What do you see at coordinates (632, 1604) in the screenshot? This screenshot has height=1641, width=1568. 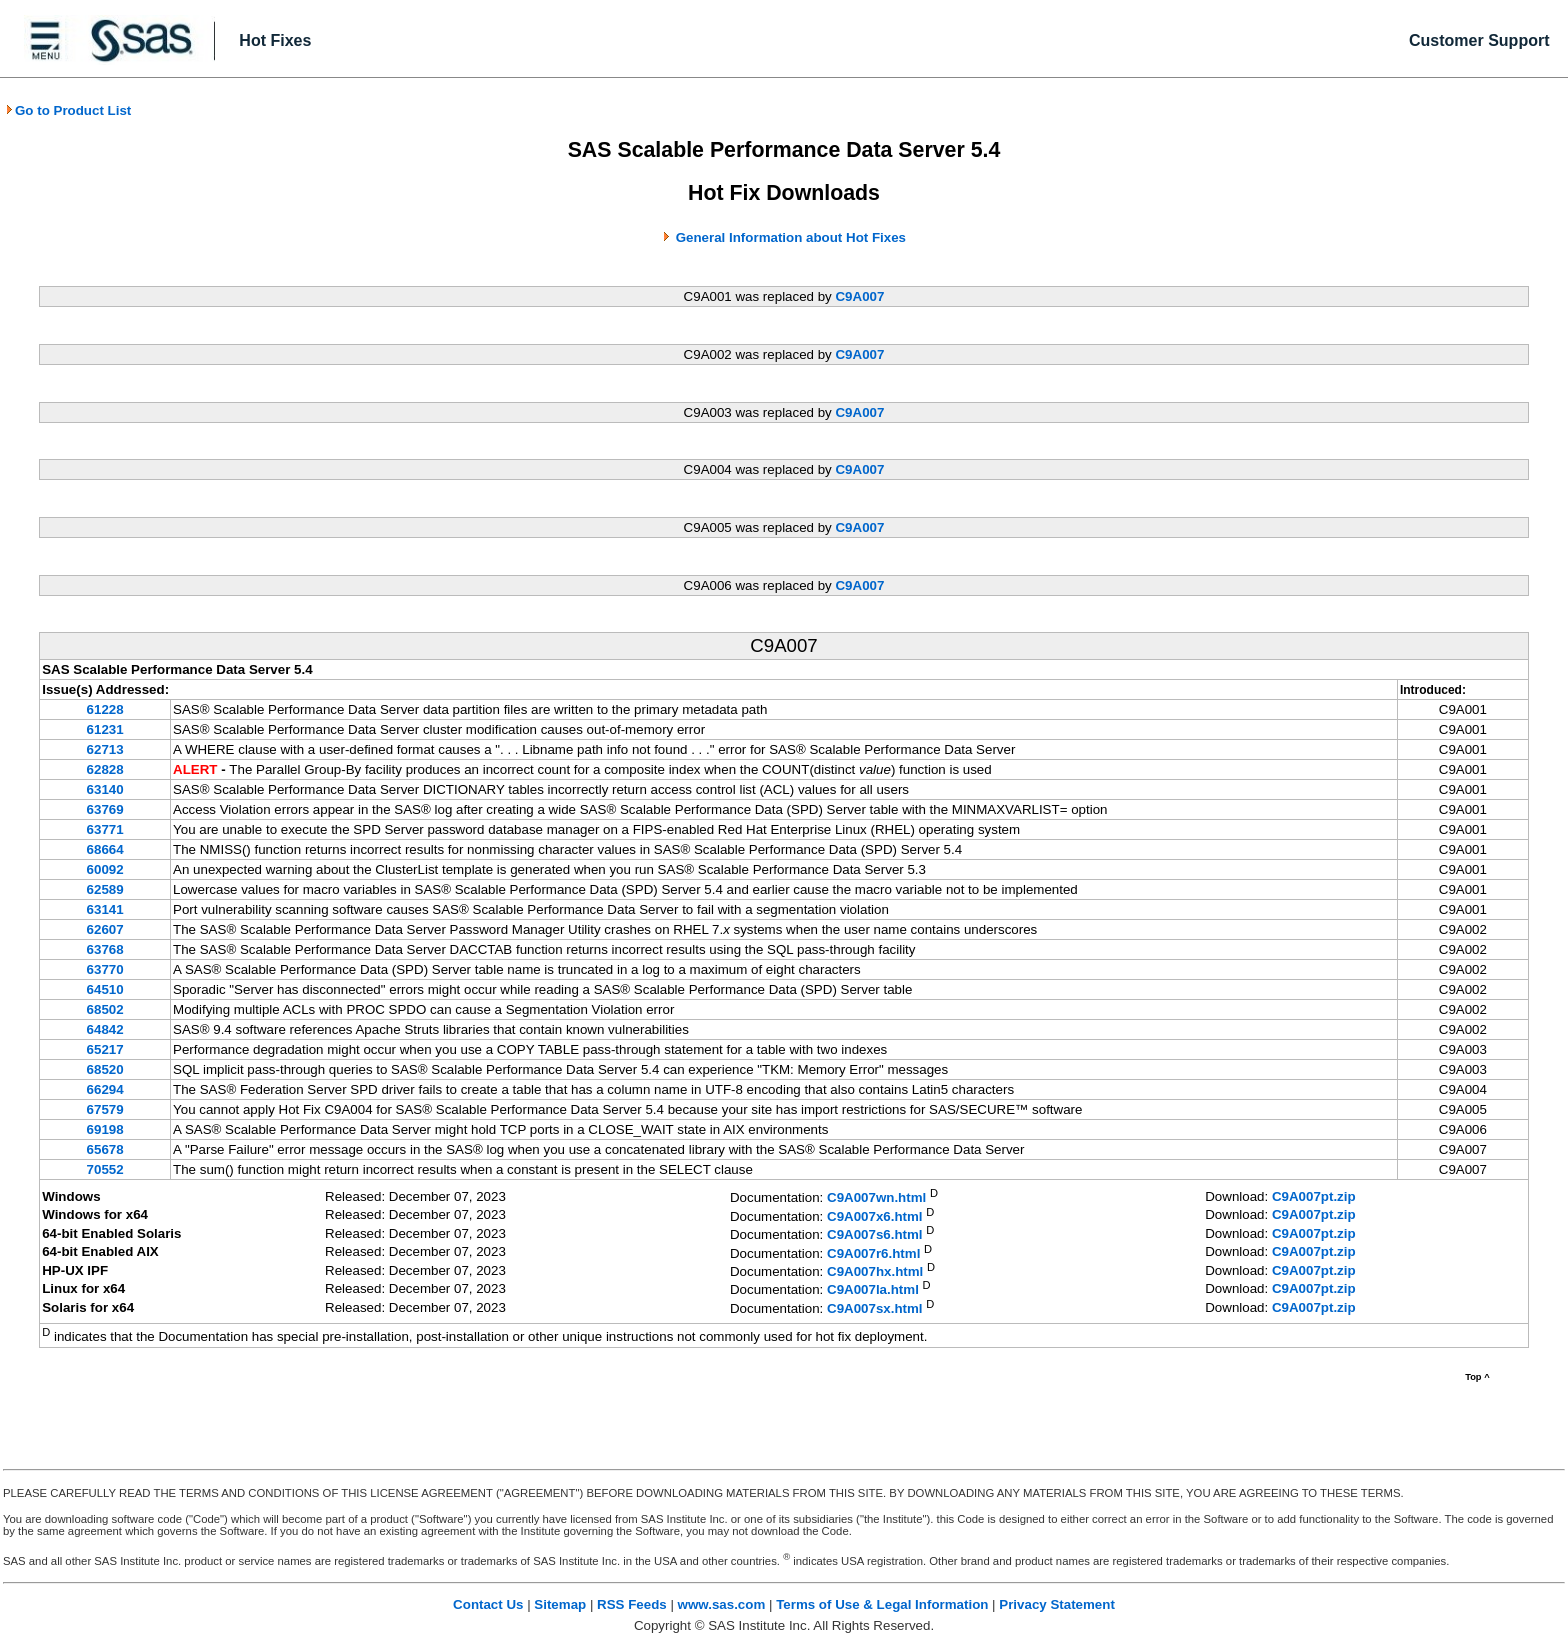 I see `RSS Feeds` at bounding box center [632, 1604].